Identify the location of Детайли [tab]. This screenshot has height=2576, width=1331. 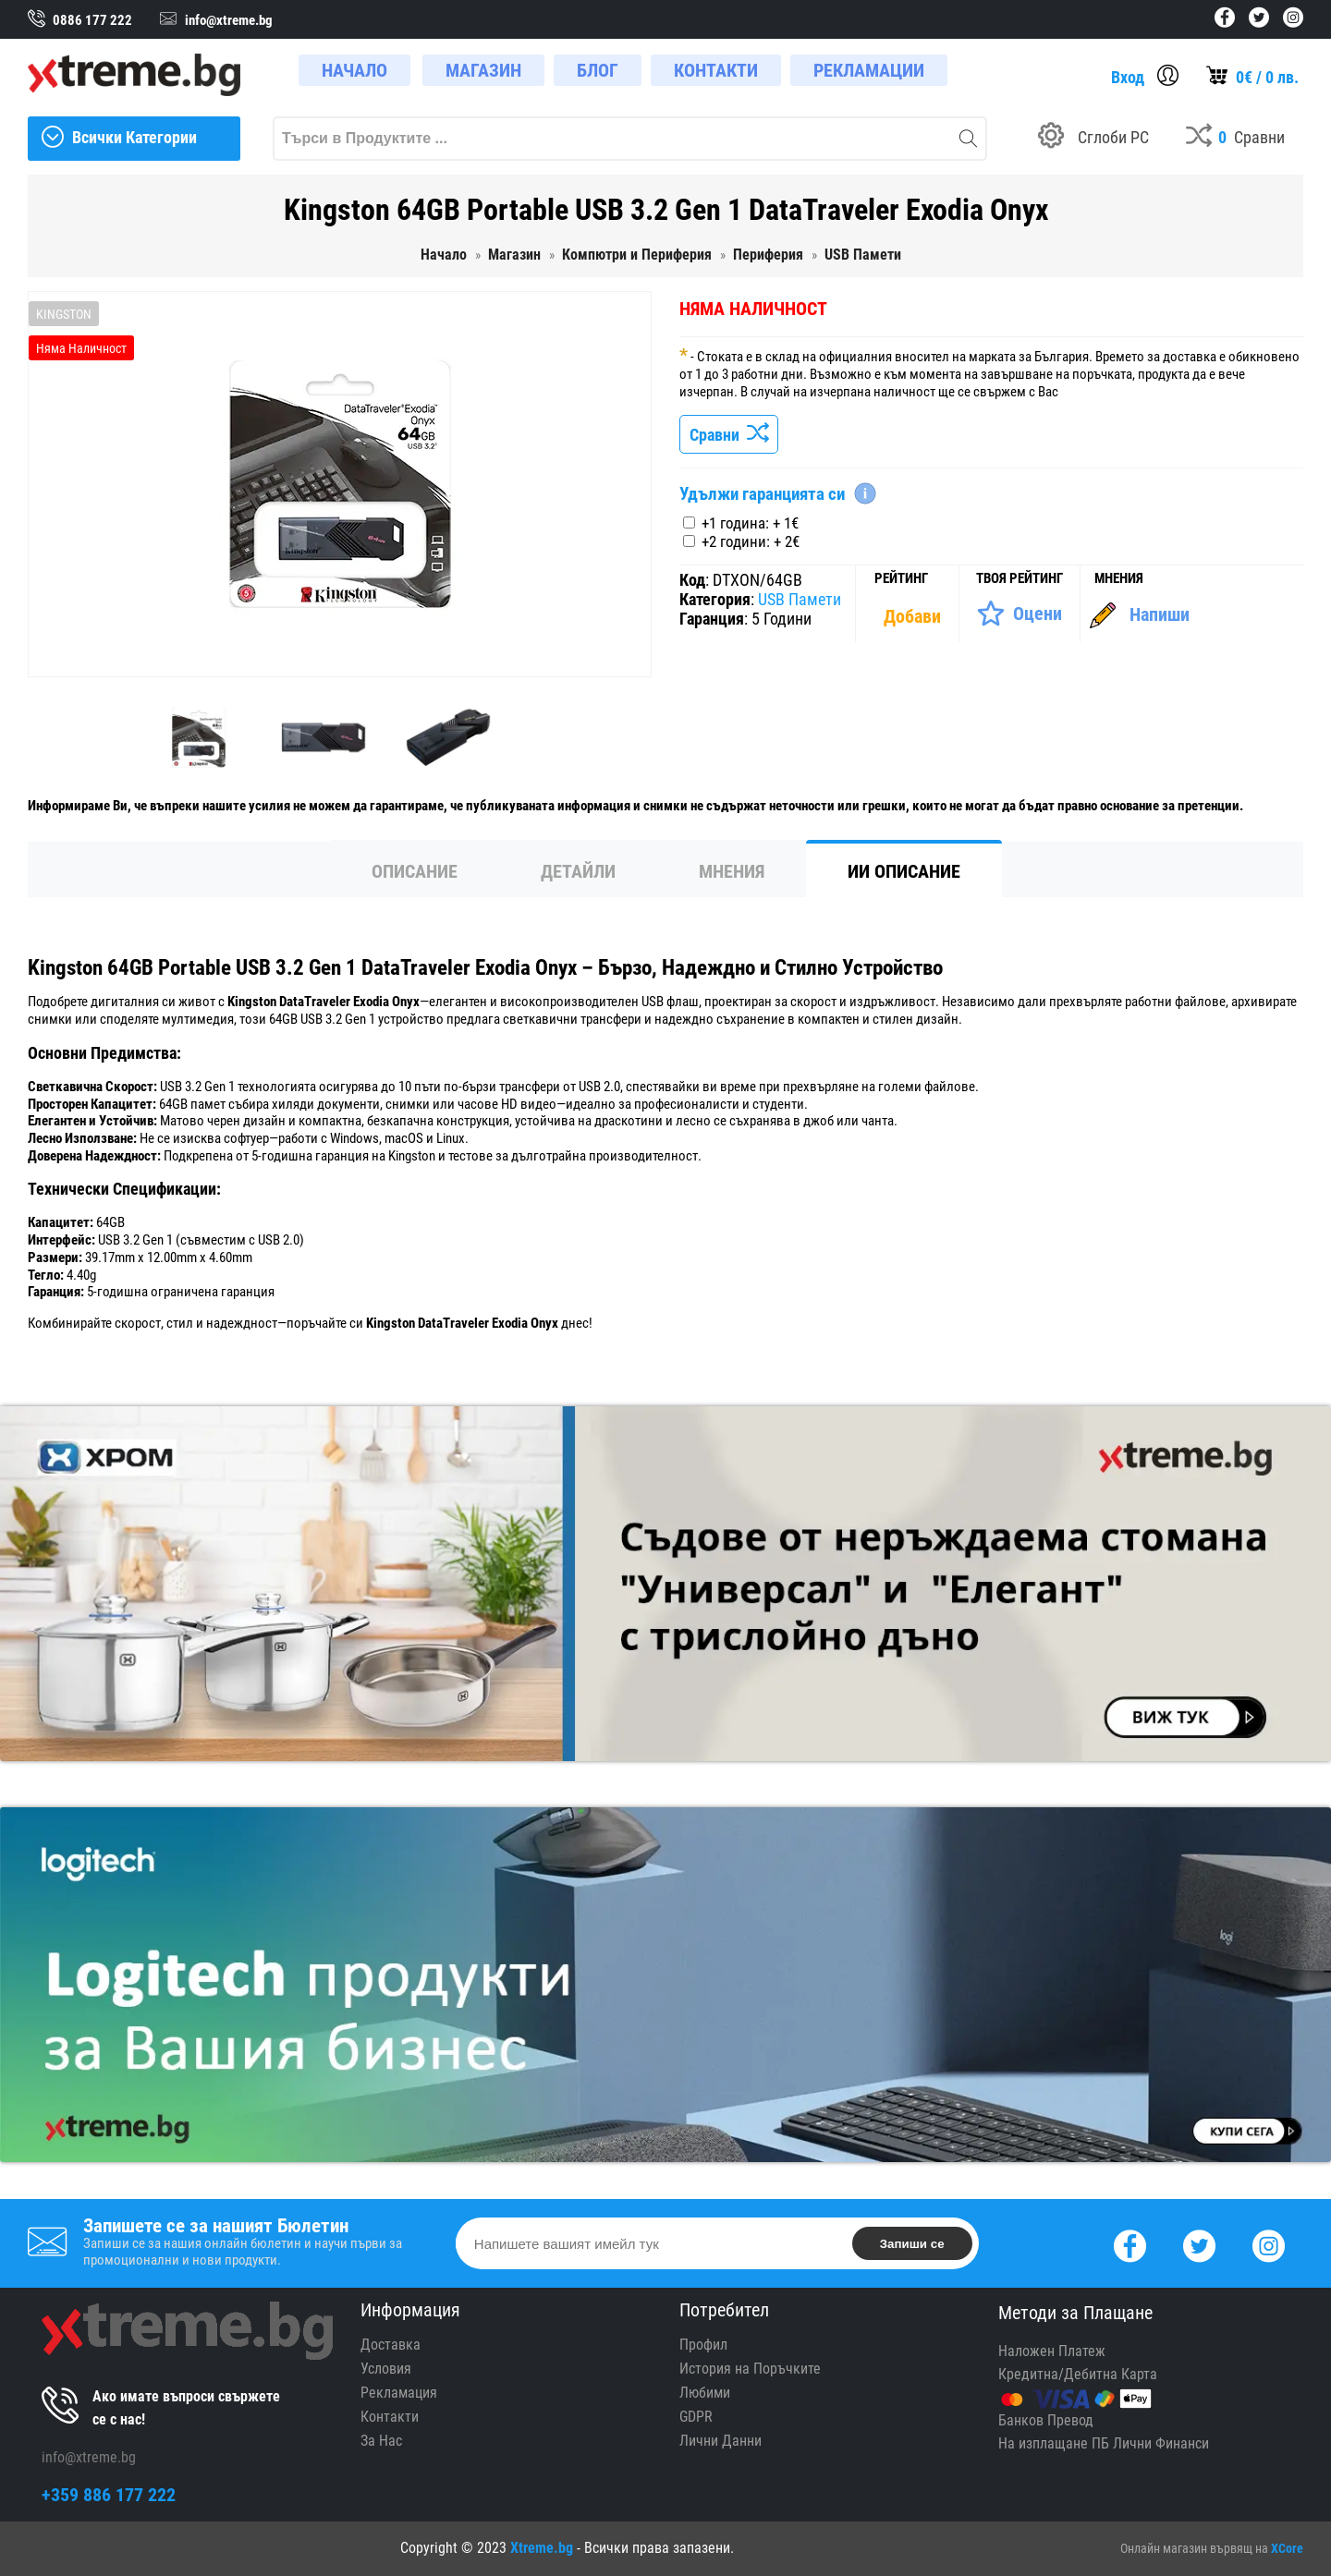
(578, 871).